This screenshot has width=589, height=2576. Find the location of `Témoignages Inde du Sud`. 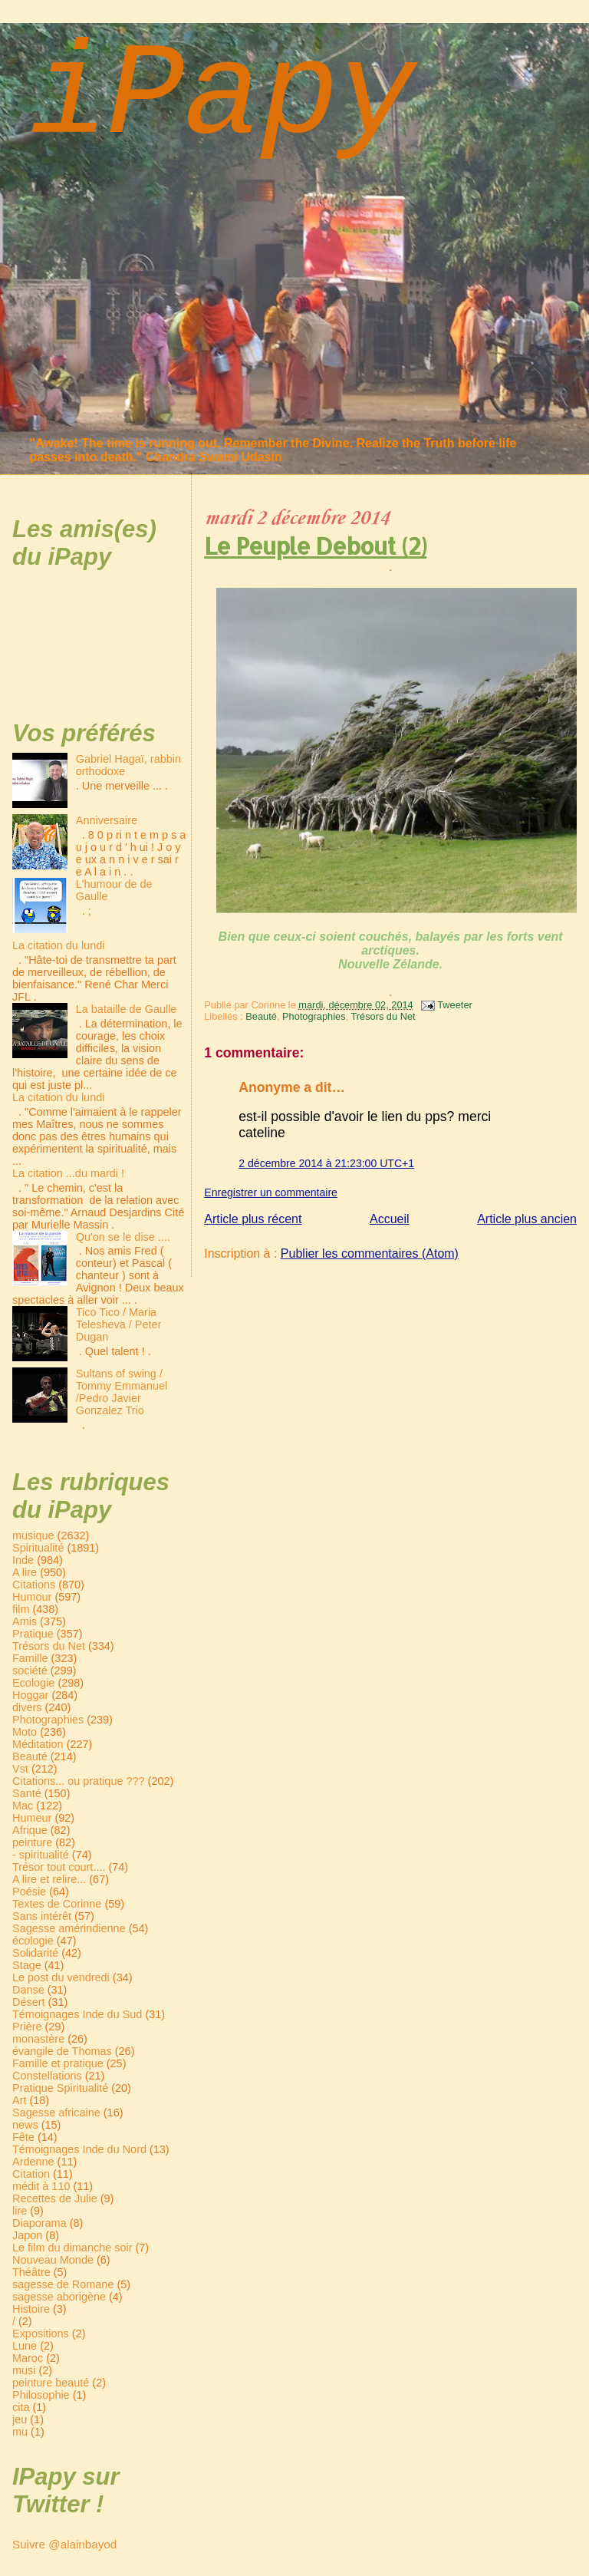

Témoignages Inde du Sud is located at coordinates (77, 2014).